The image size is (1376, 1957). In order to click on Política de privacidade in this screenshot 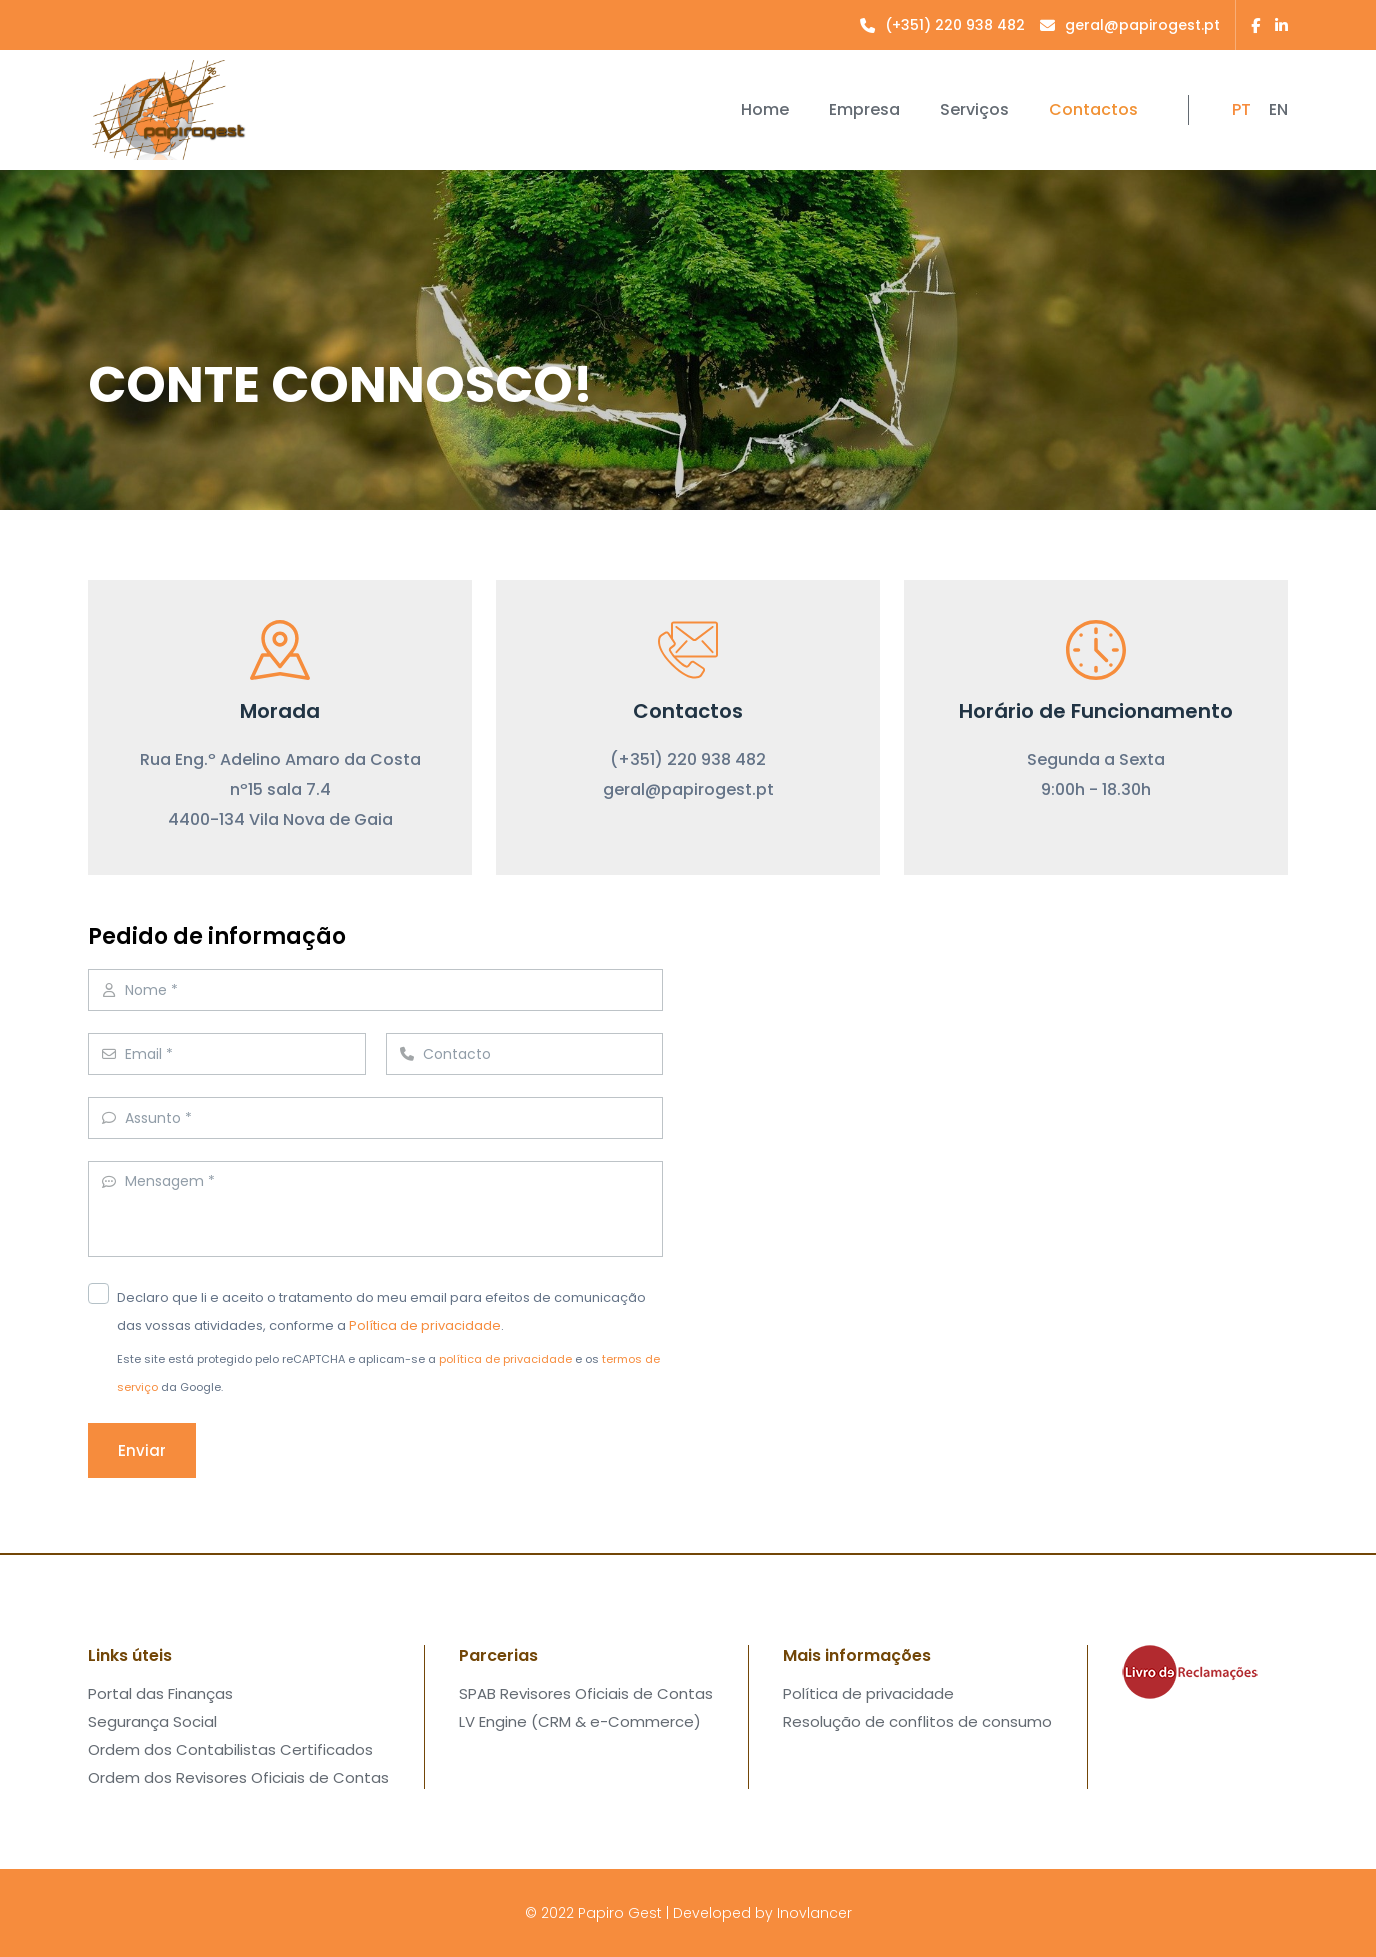, I will do `click(425, 1325)`.